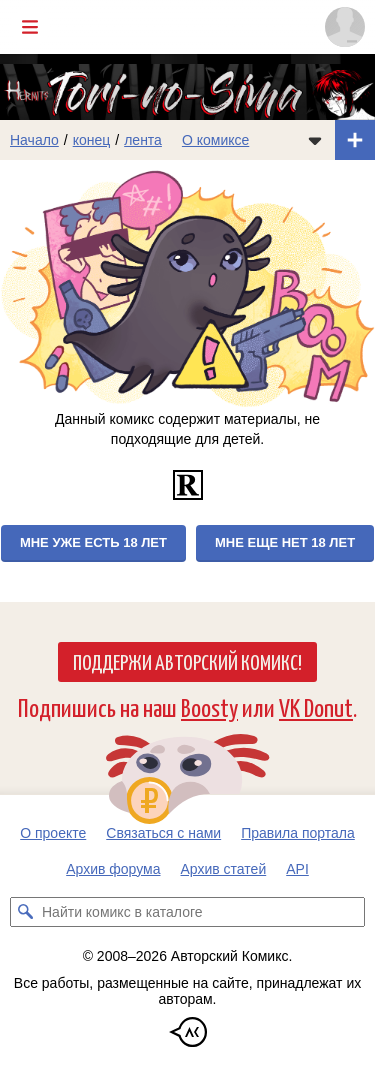  What do you see at coordinates (25, 912) in the screenshot?
I see `[Искать комикс в каталоге]` at bounding box center [25, 912].